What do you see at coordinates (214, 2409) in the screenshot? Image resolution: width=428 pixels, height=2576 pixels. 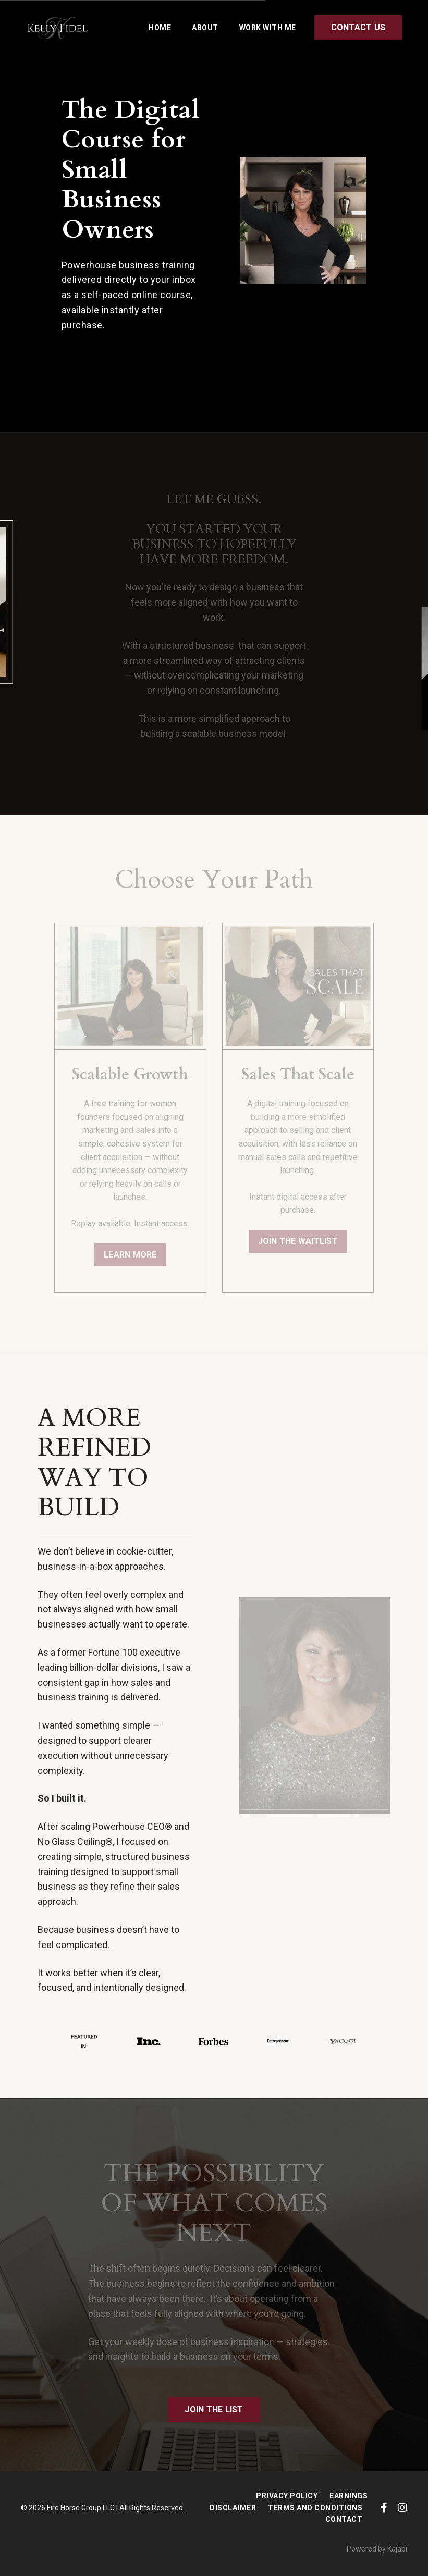 I see `JOIN THE LIST [button]` at bounding box center [214, 2409].